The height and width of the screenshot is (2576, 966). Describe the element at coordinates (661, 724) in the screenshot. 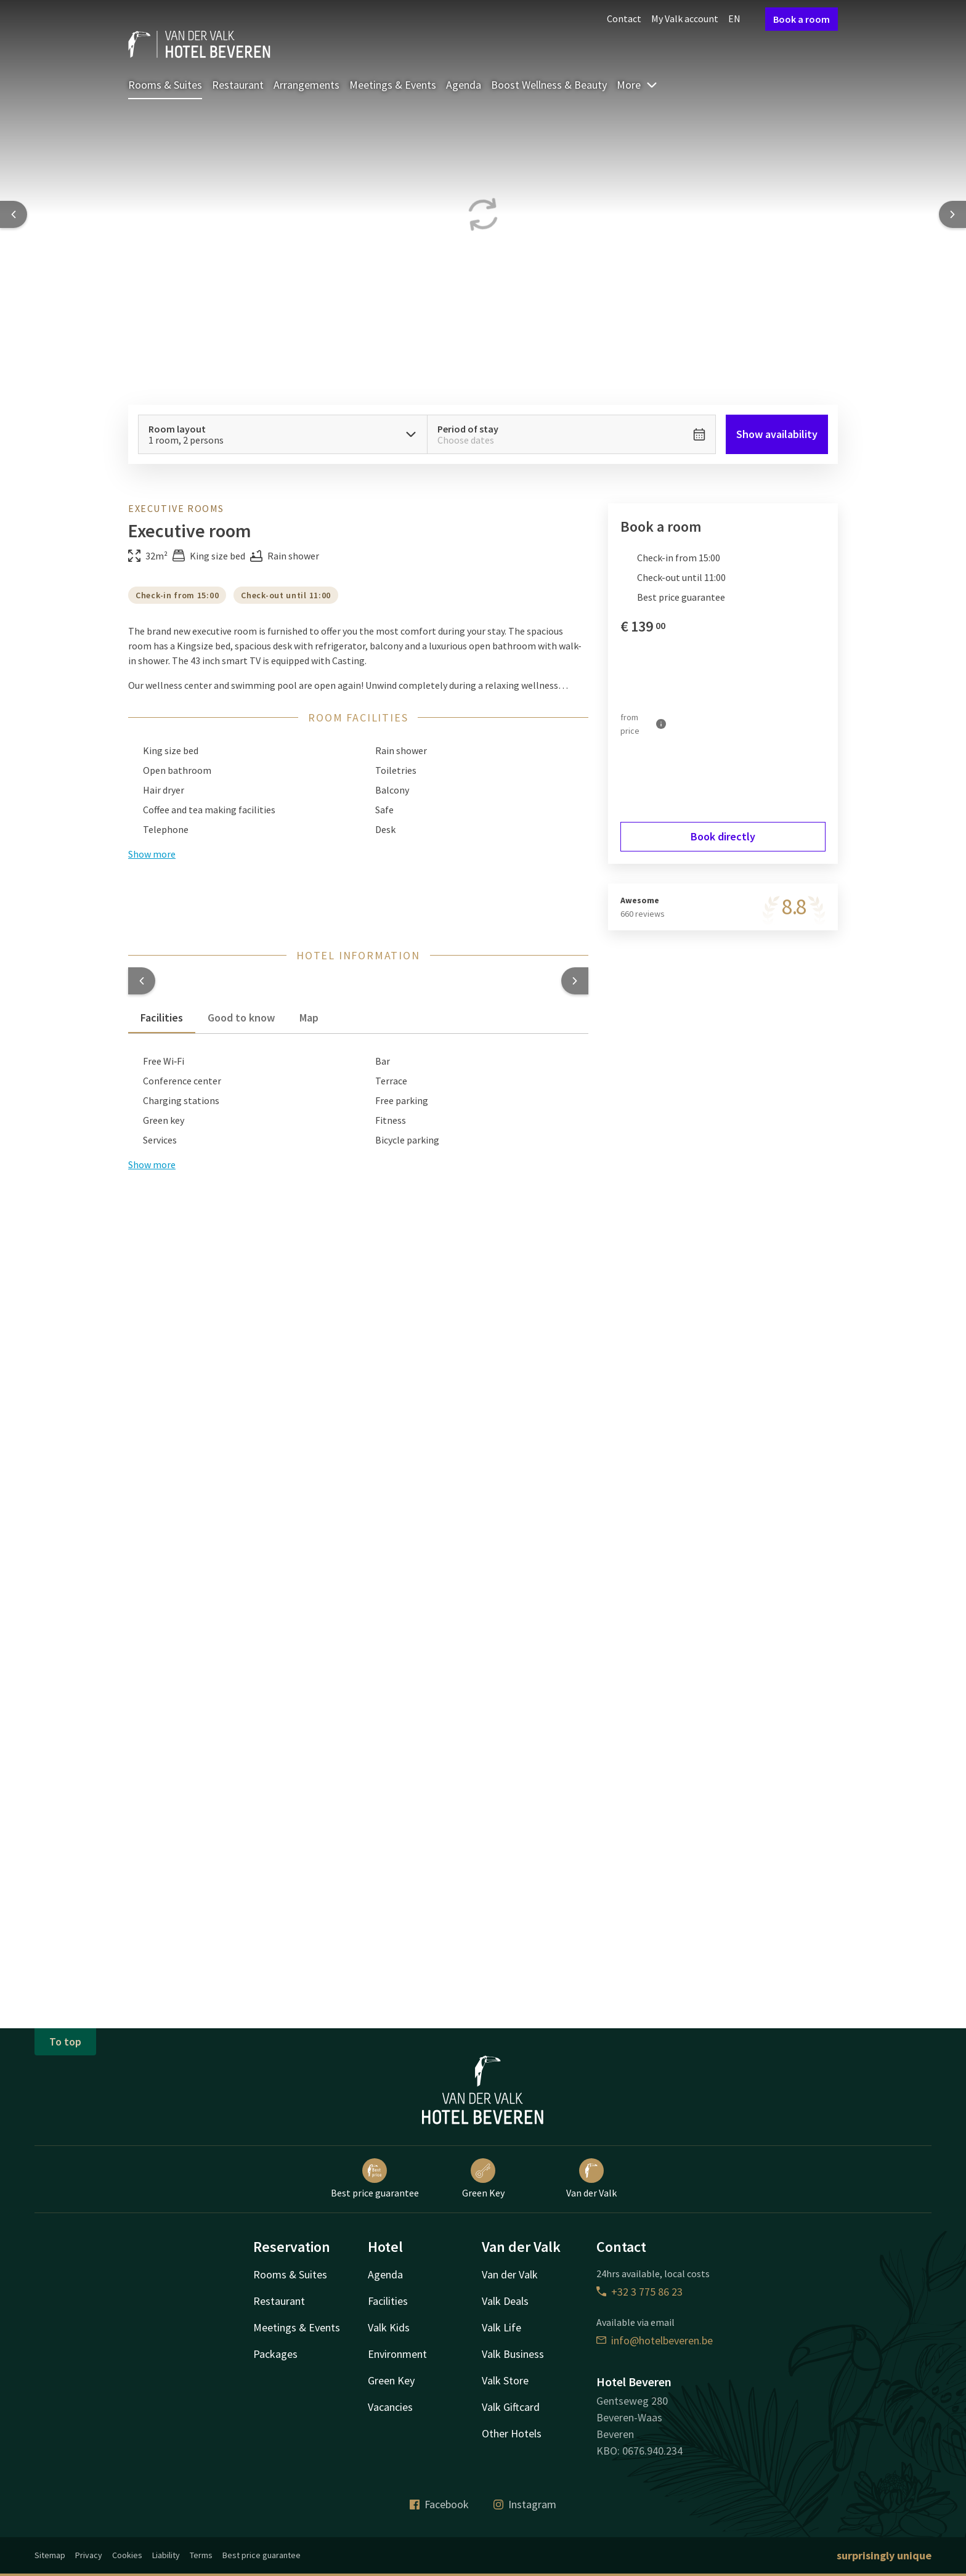

I see `[More information]` at that location.